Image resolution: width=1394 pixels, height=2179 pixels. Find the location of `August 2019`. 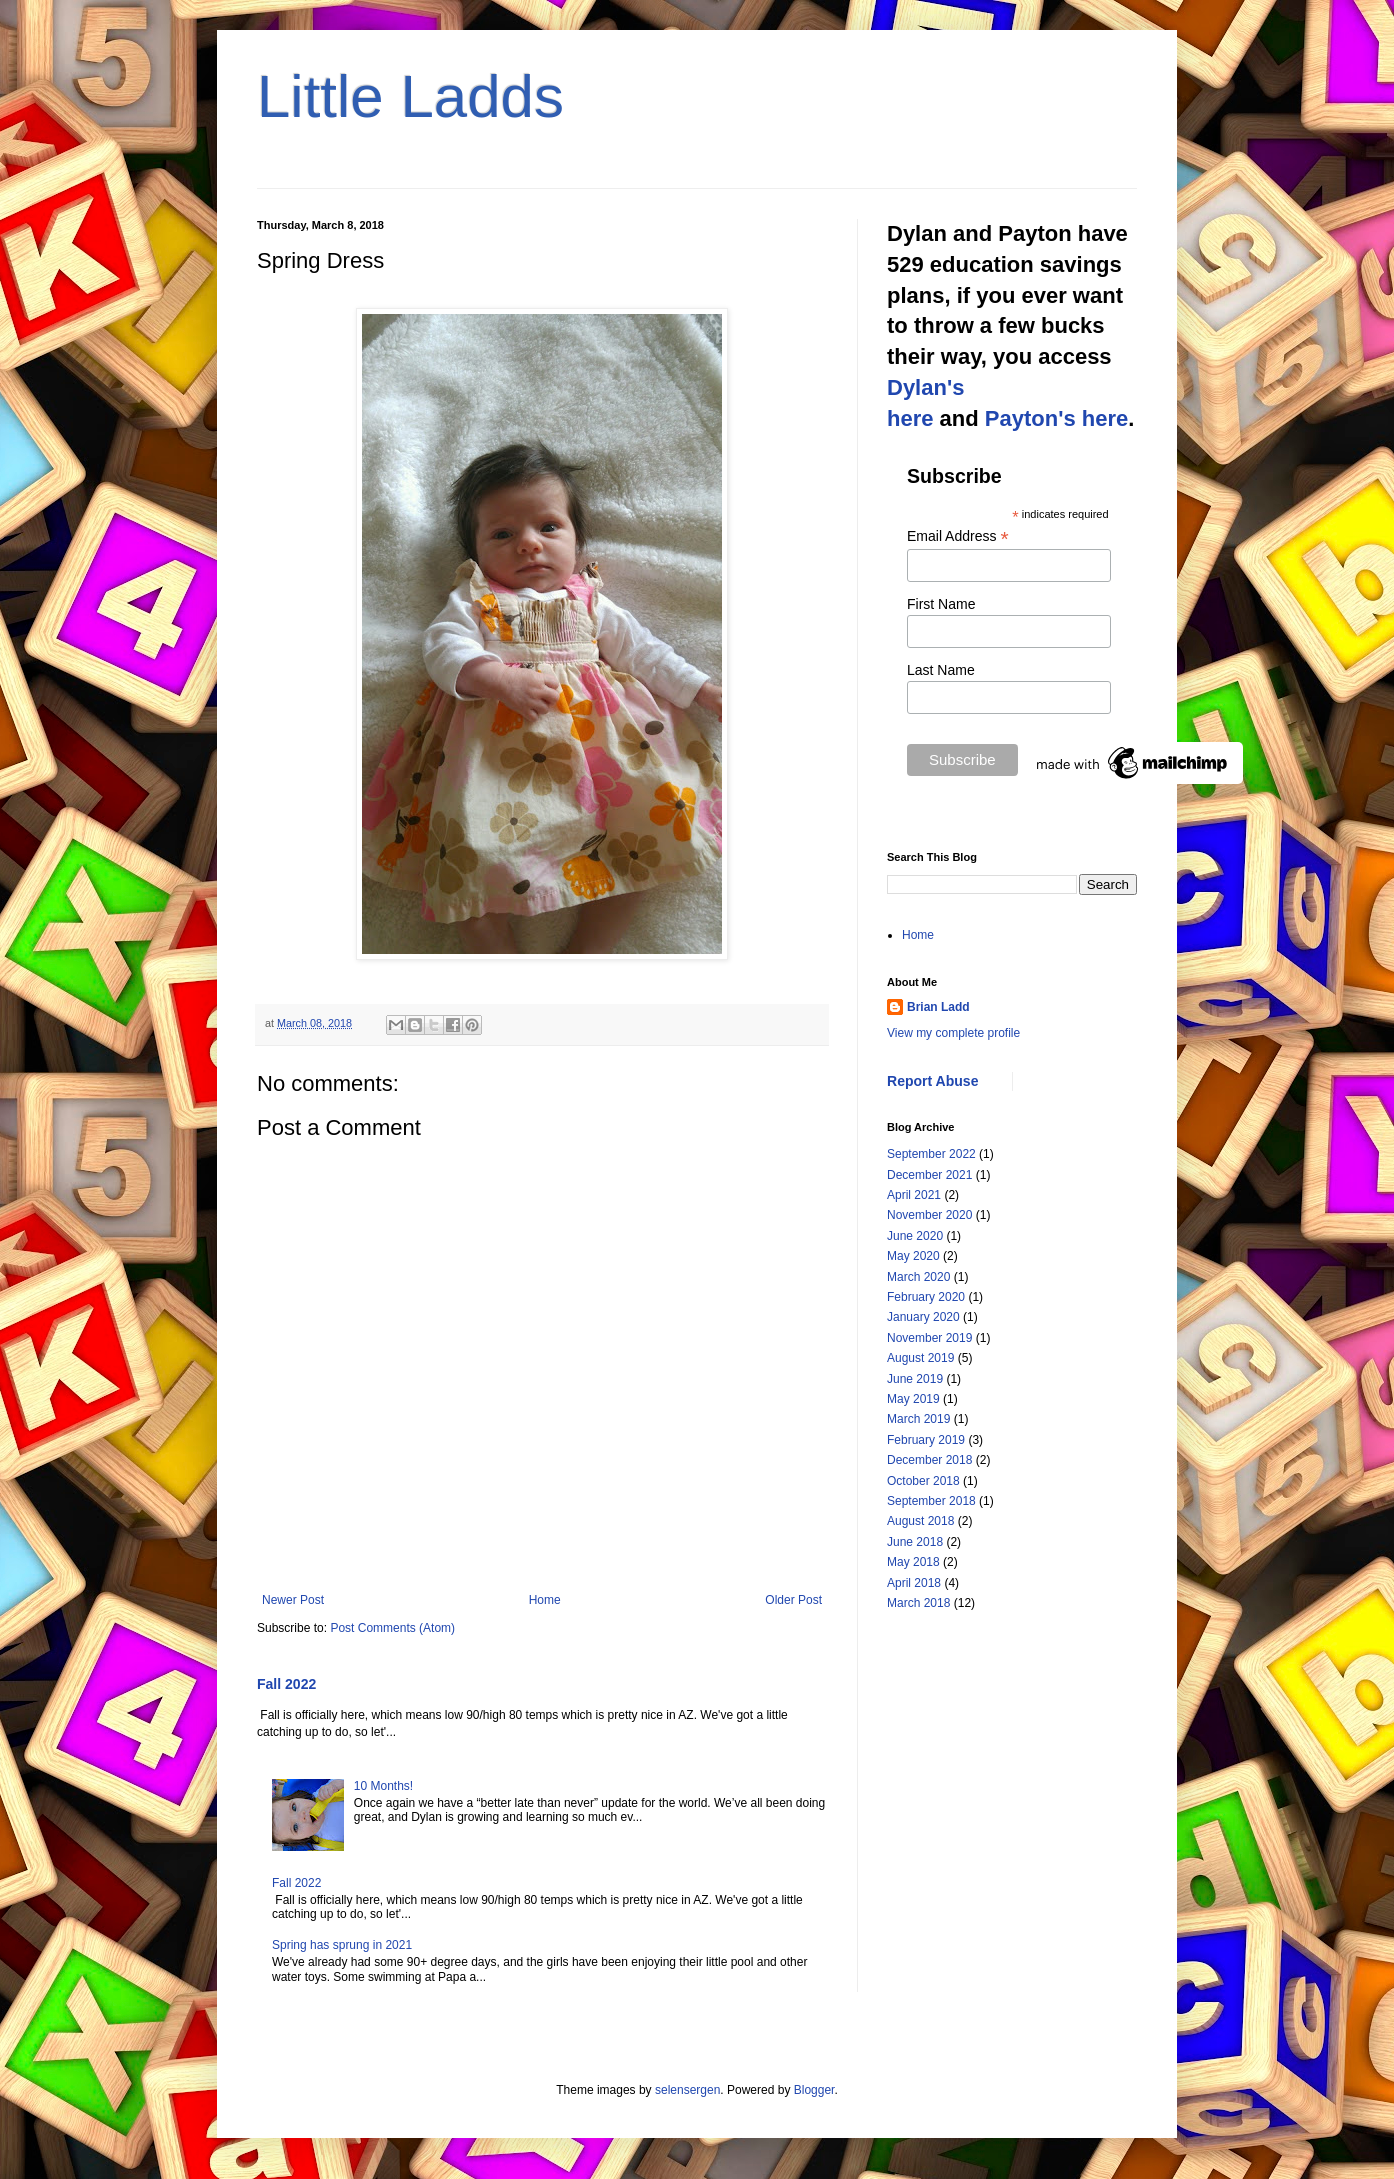

August 2019 is located at coordinates (920, 1358).